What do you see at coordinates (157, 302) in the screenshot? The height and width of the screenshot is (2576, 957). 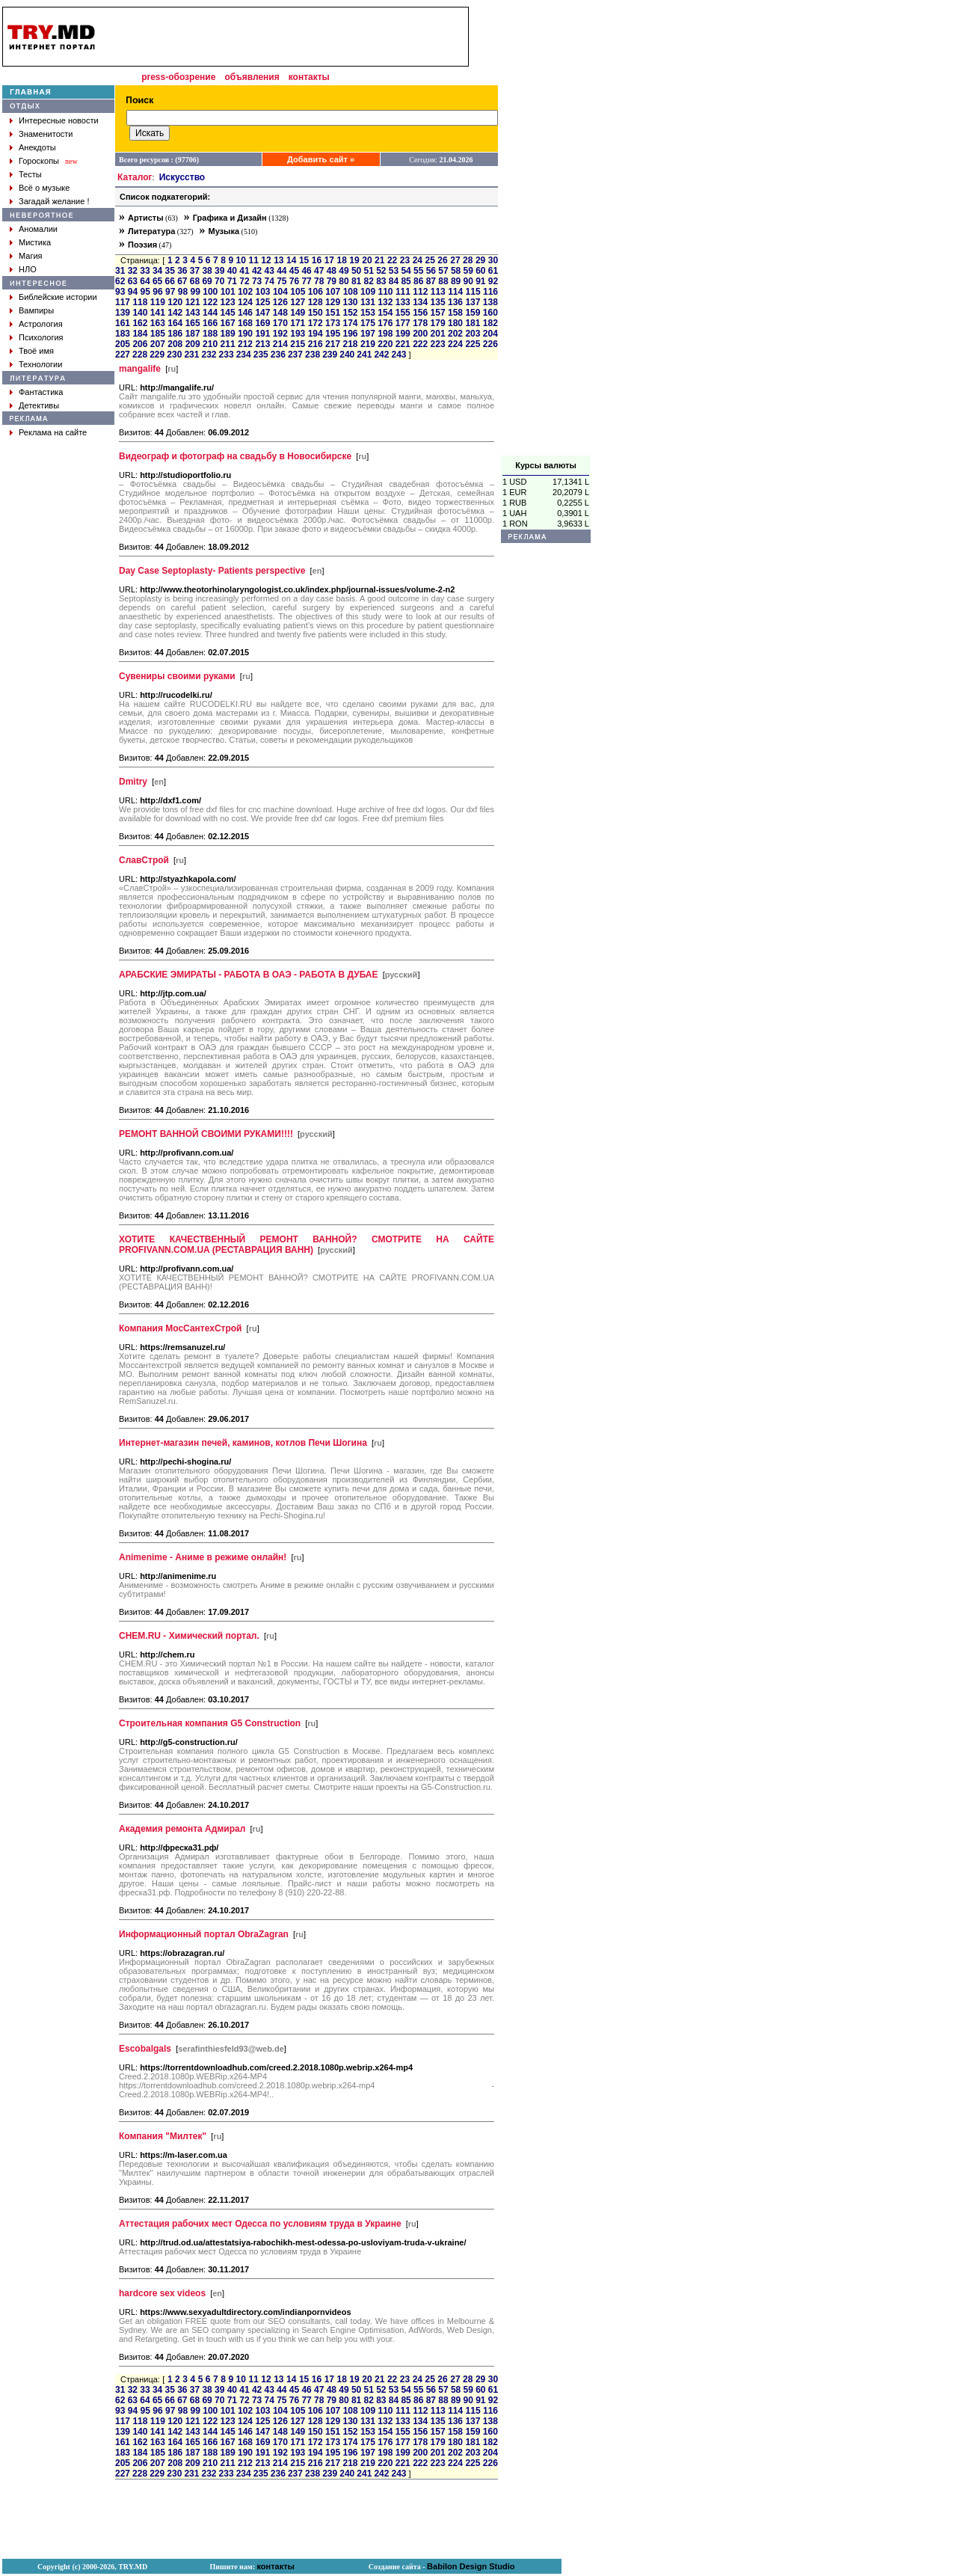 I see `119` at bounding box center [157, 302].